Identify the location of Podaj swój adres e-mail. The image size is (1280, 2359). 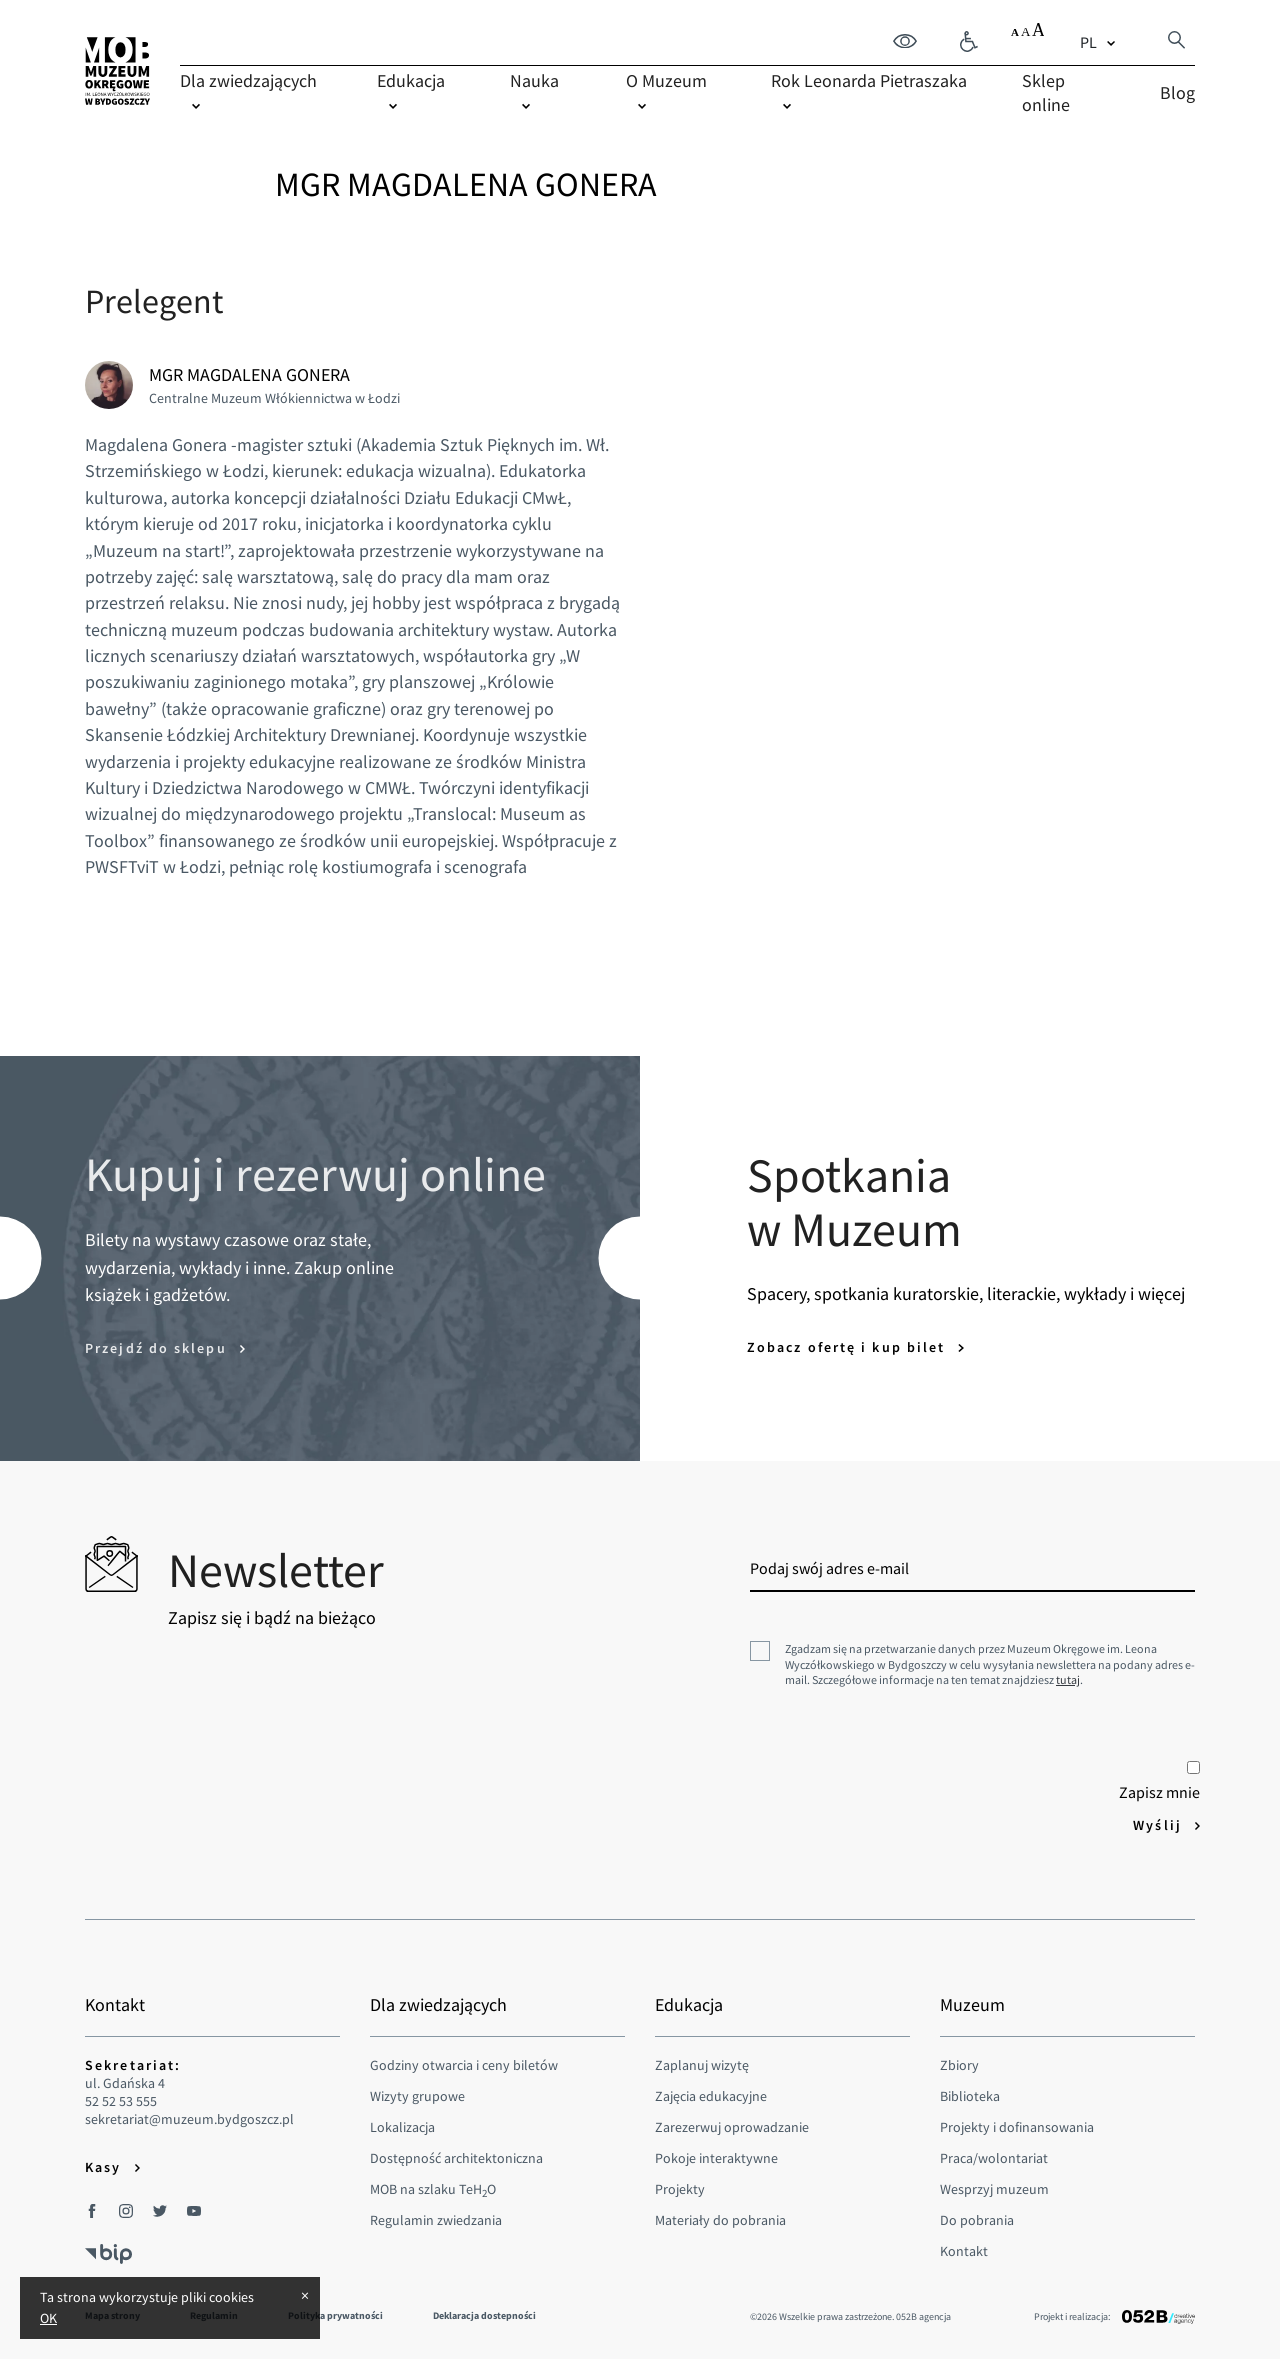
(829, 1568).